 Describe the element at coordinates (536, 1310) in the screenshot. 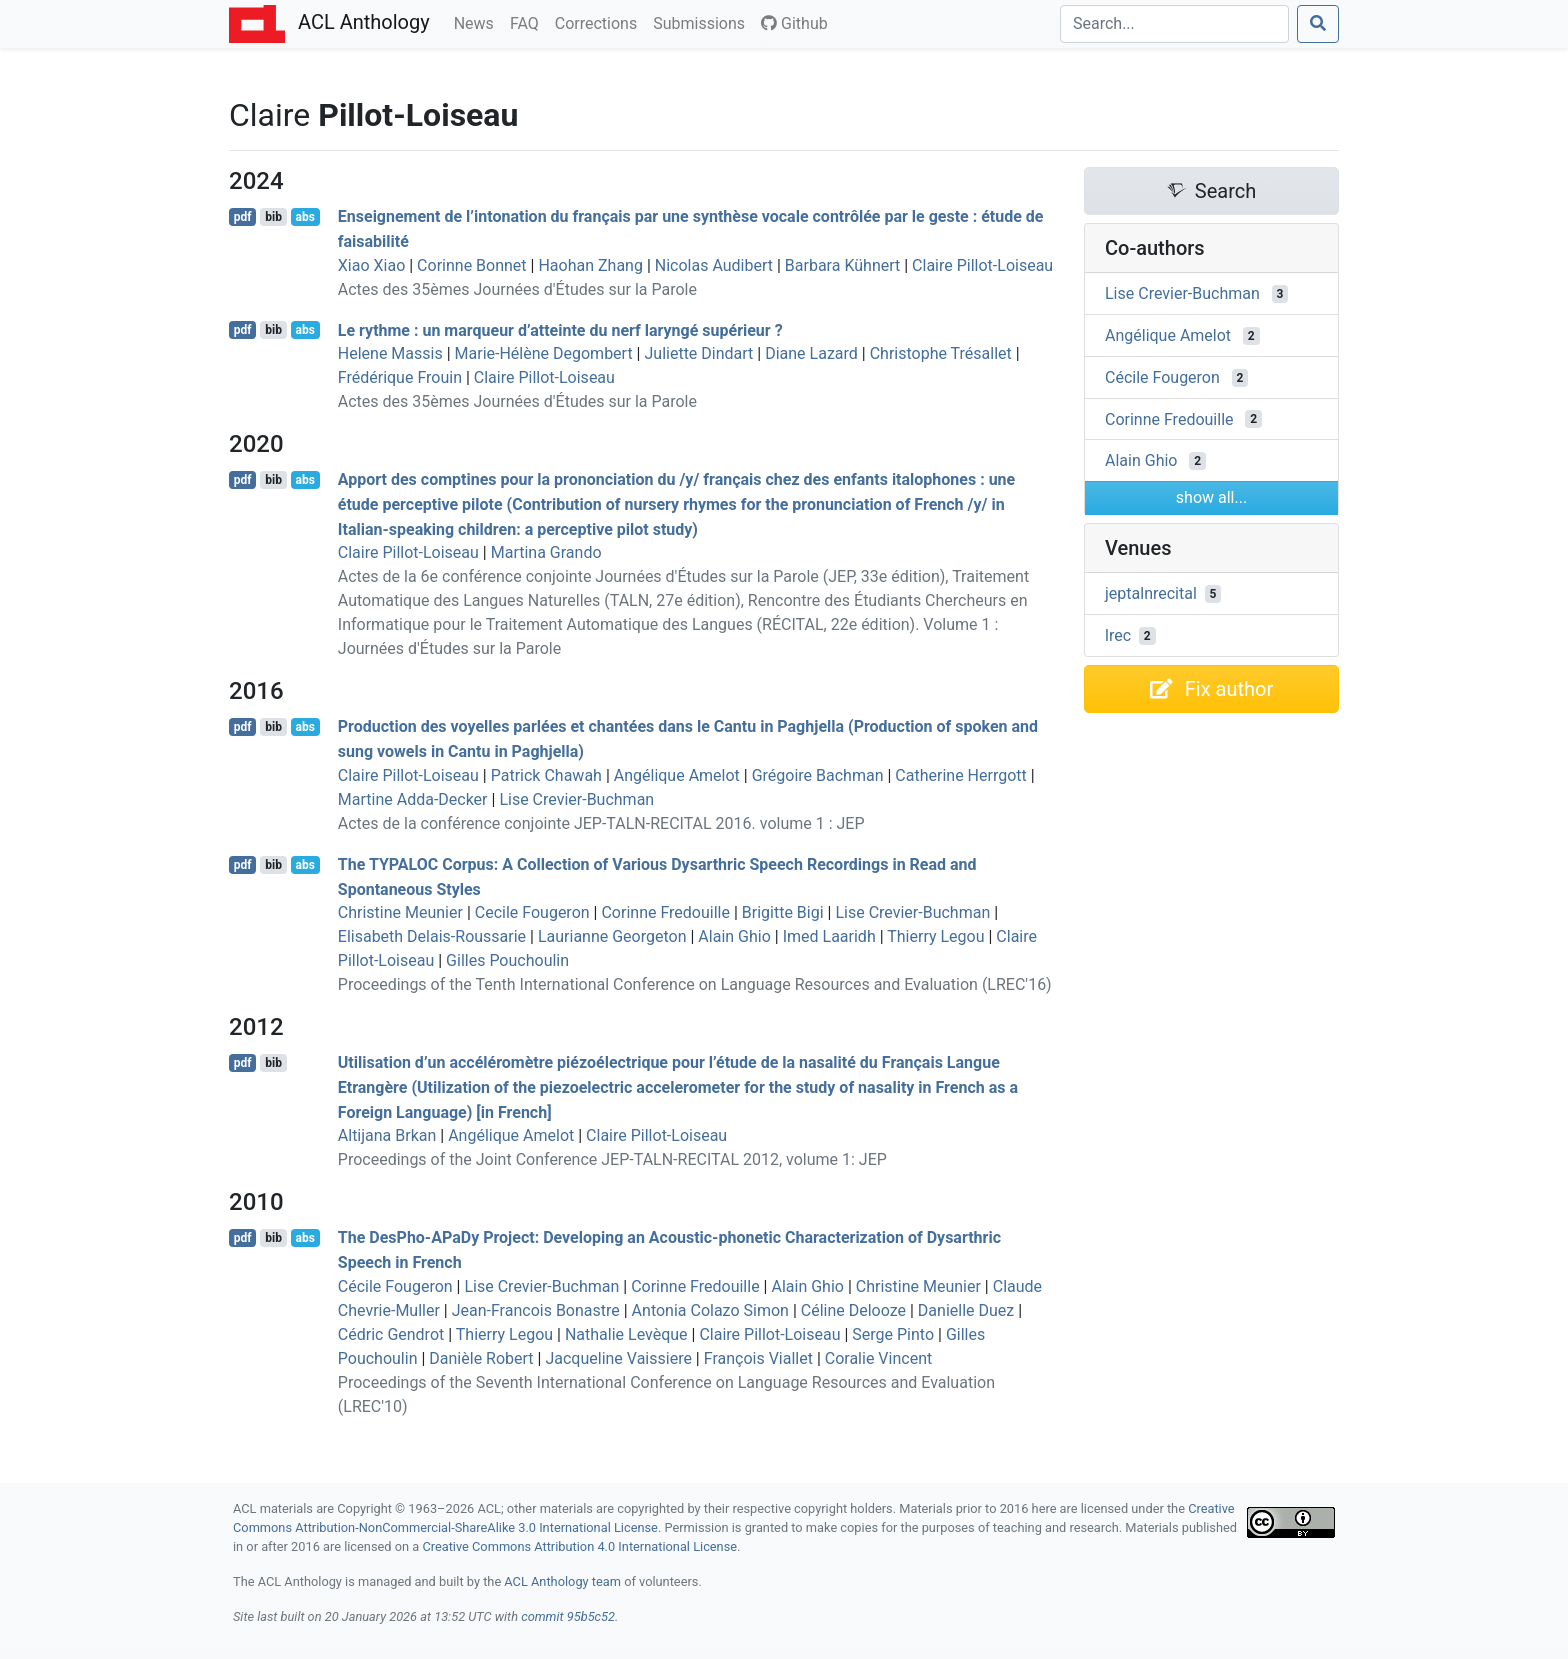

I see `Jean-Francois Bonastre` at that location.